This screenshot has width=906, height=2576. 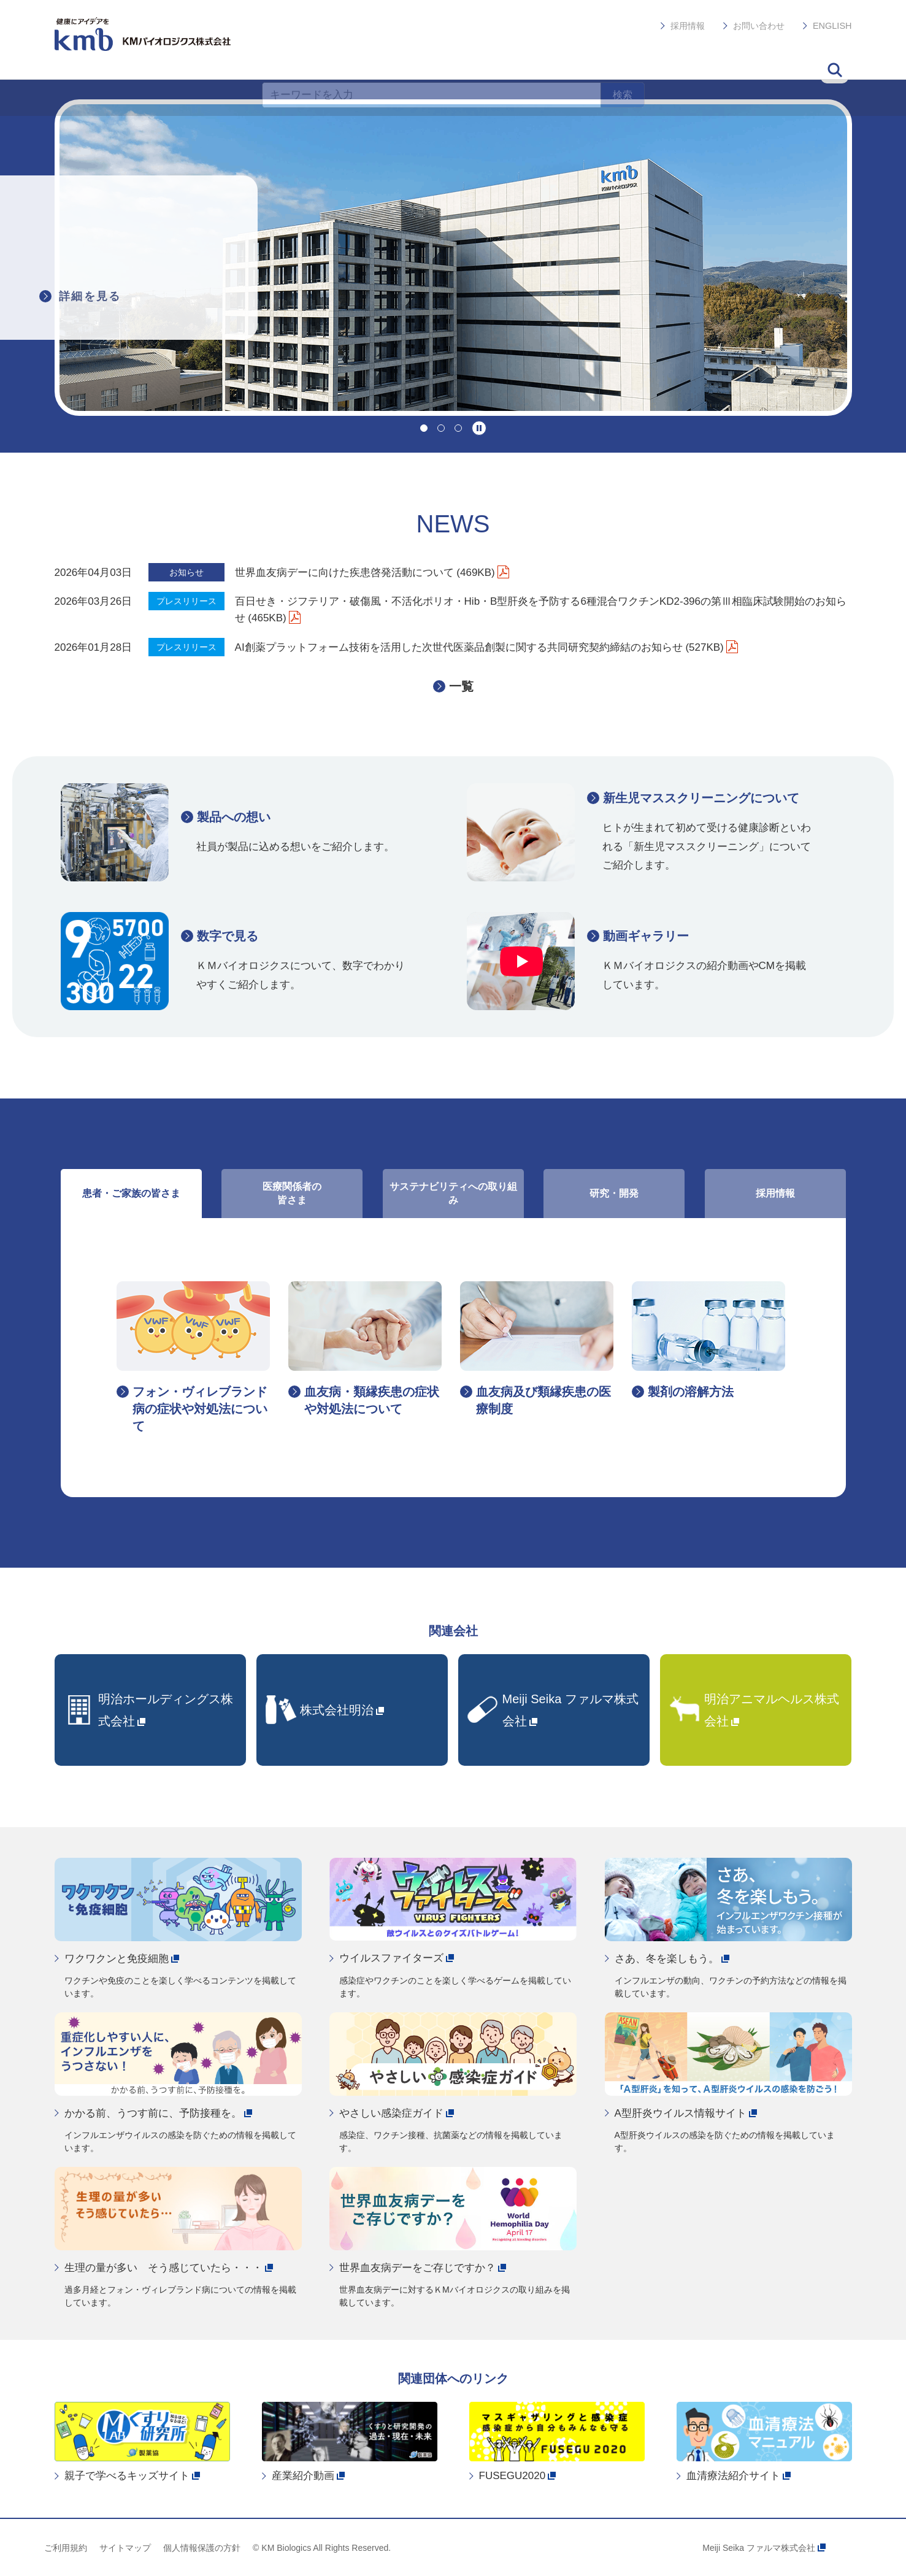 I want to click on 血友病・類縁疾患の症状や対処法について, so click(x=371, y=1400).